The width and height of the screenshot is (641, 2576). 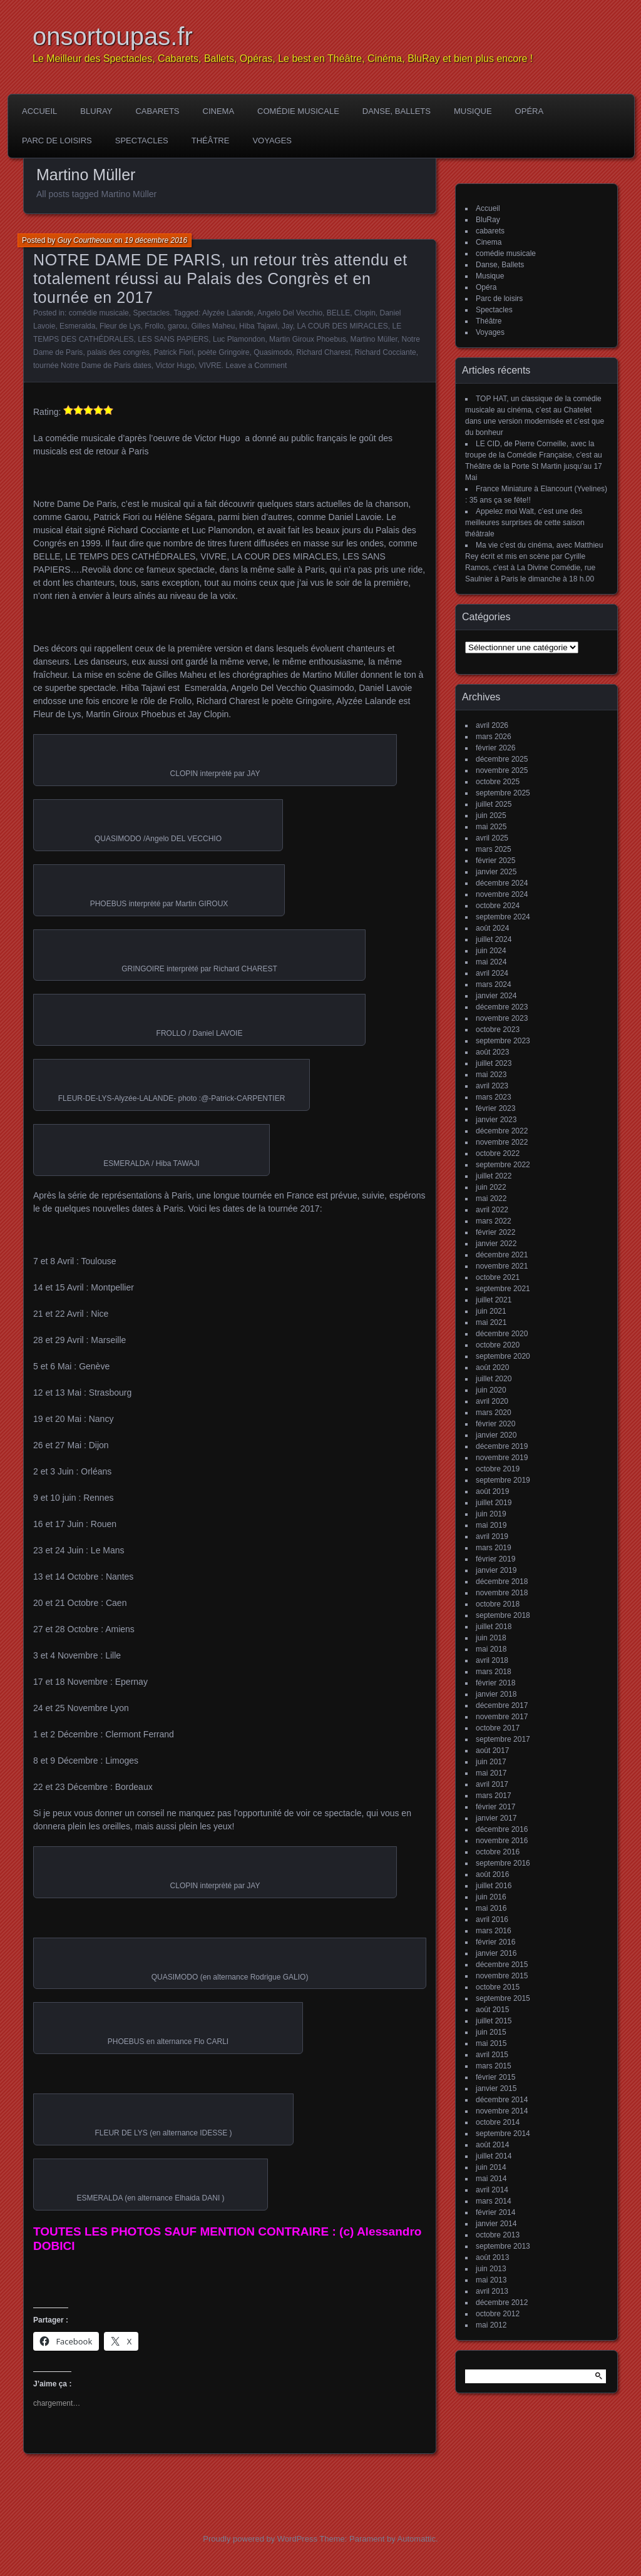 I want to click on janvier 2014, so click(x=496, y=2223).